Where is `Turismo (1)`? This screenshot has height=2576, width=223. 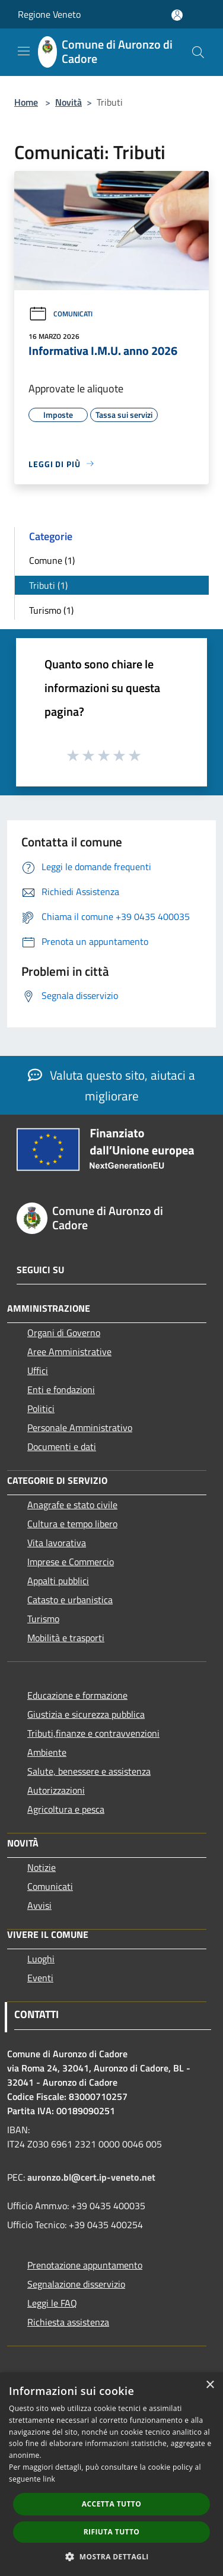
Turismo (1) is located at coordinates (51, 610).